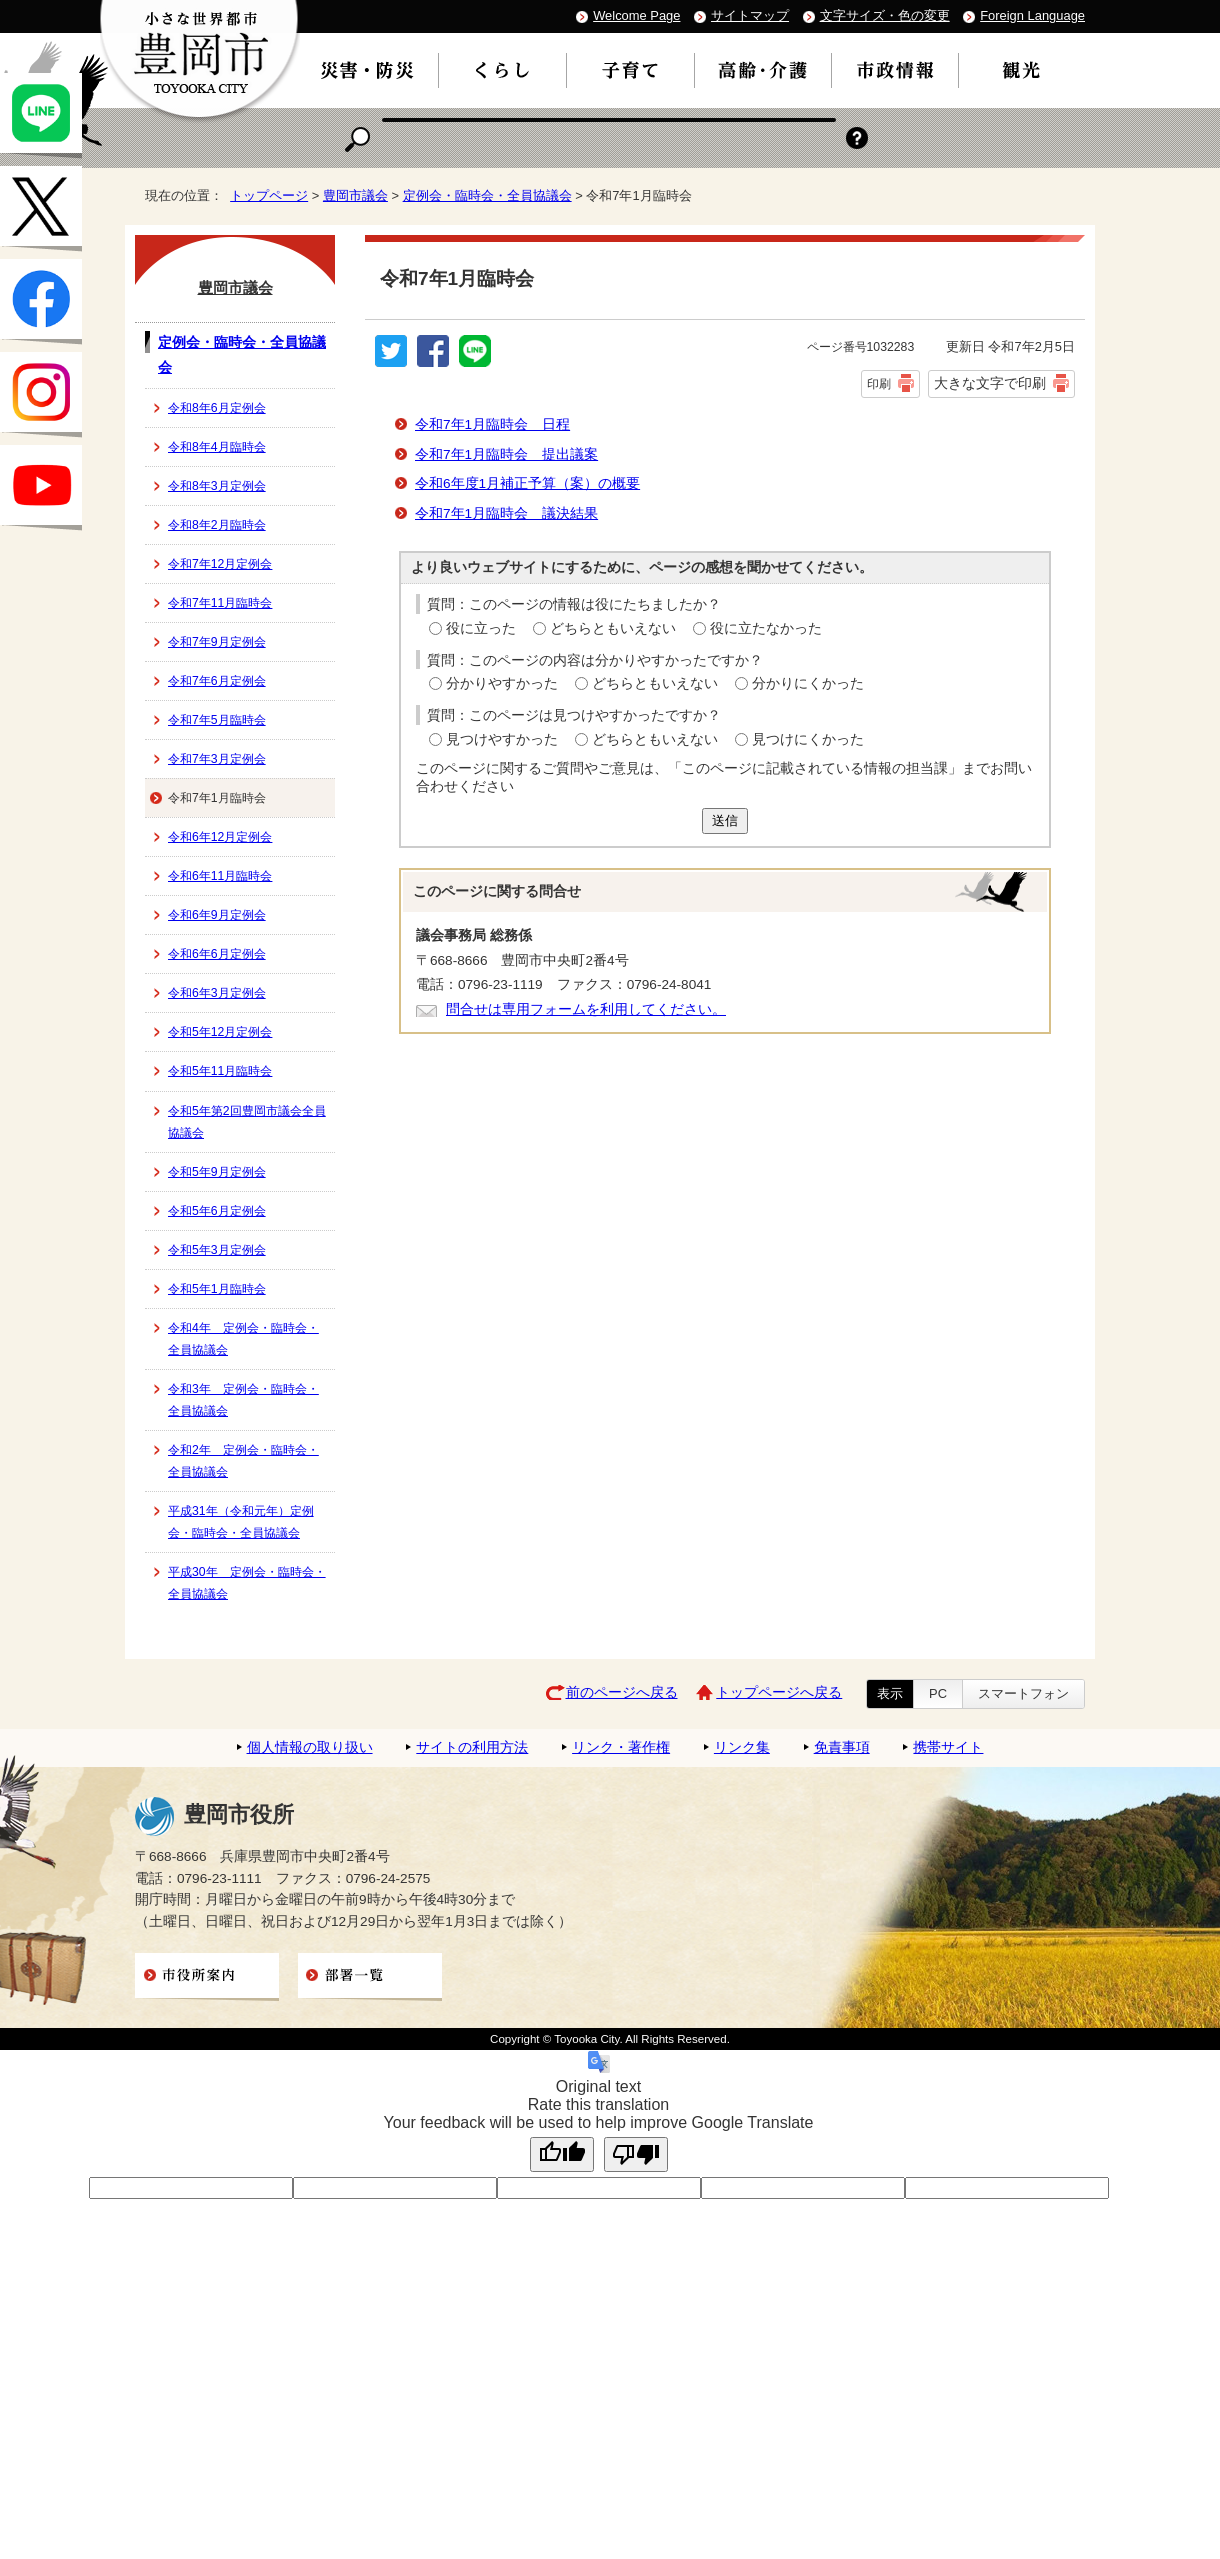 The image size is (1220, 2559). I want to click on 役に立たなかった, so click(766, 628).